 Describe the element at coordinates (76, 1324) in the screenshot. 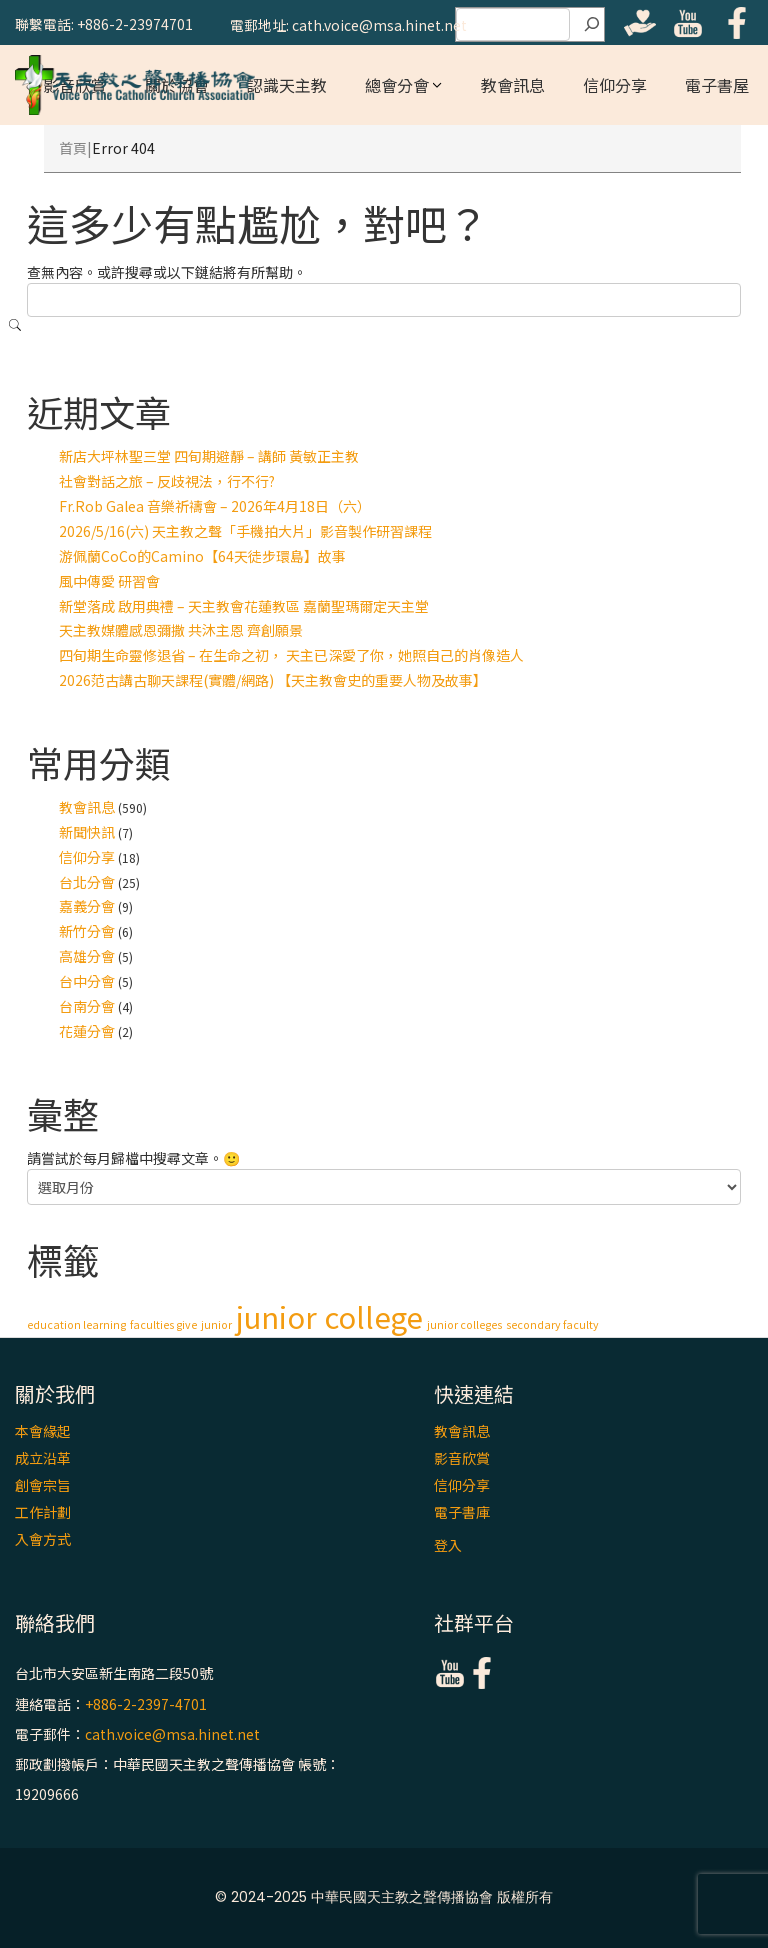

I see `education learning [education learning (1 個項目)]` at that location.